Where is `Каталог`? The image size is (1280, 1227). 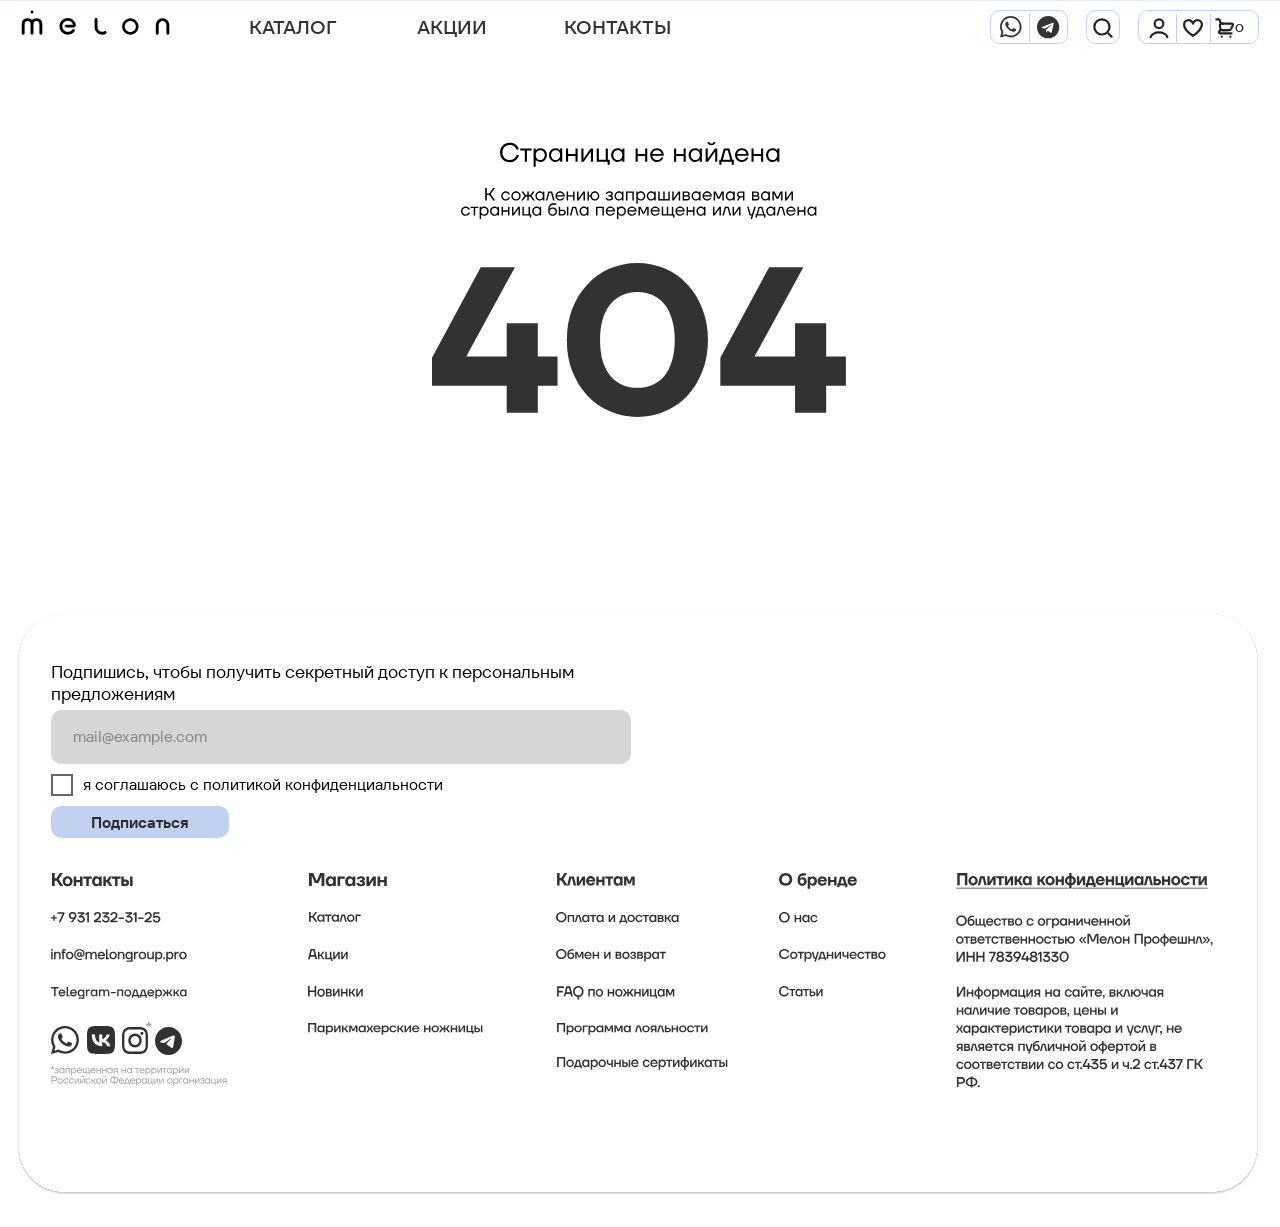 Каталог is located at coordinates (292, 27).